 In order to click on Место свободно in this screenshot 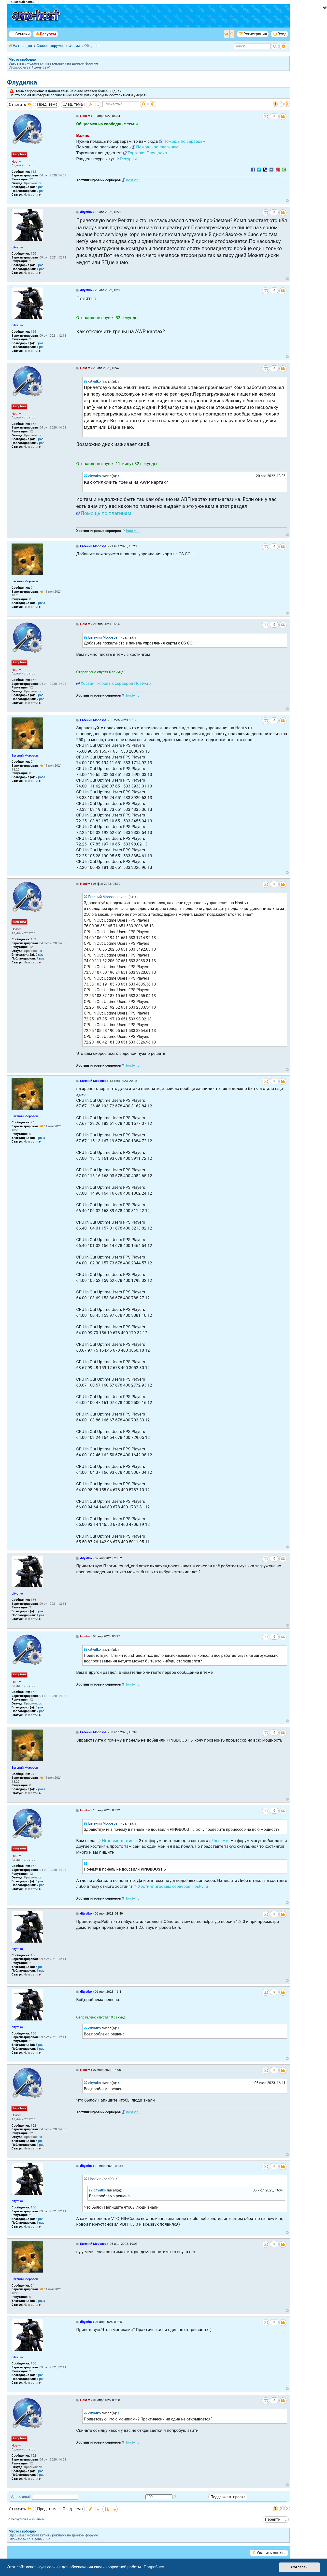, I will do `click(22, 59)`.